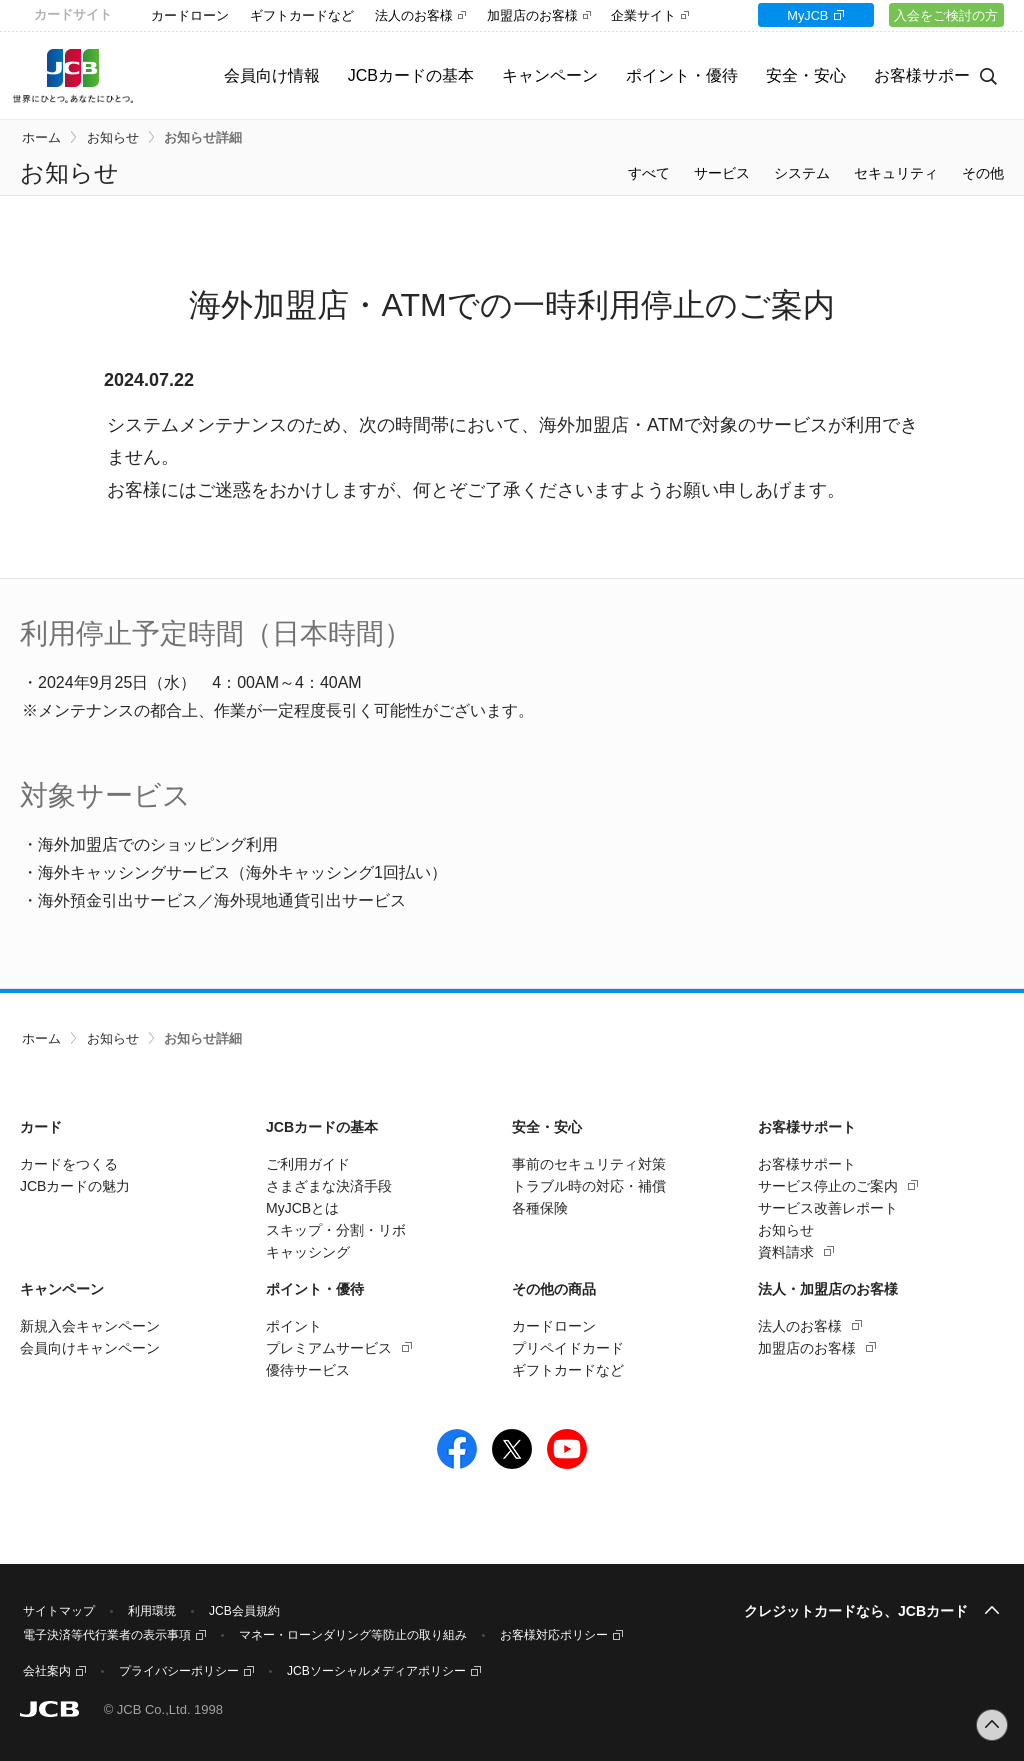 This screenshot has width=1024, height=1761. What do you see at coordinates (540, 1208) in the screenshot?
I see `各種保険` at bounding box center [540, 1208].